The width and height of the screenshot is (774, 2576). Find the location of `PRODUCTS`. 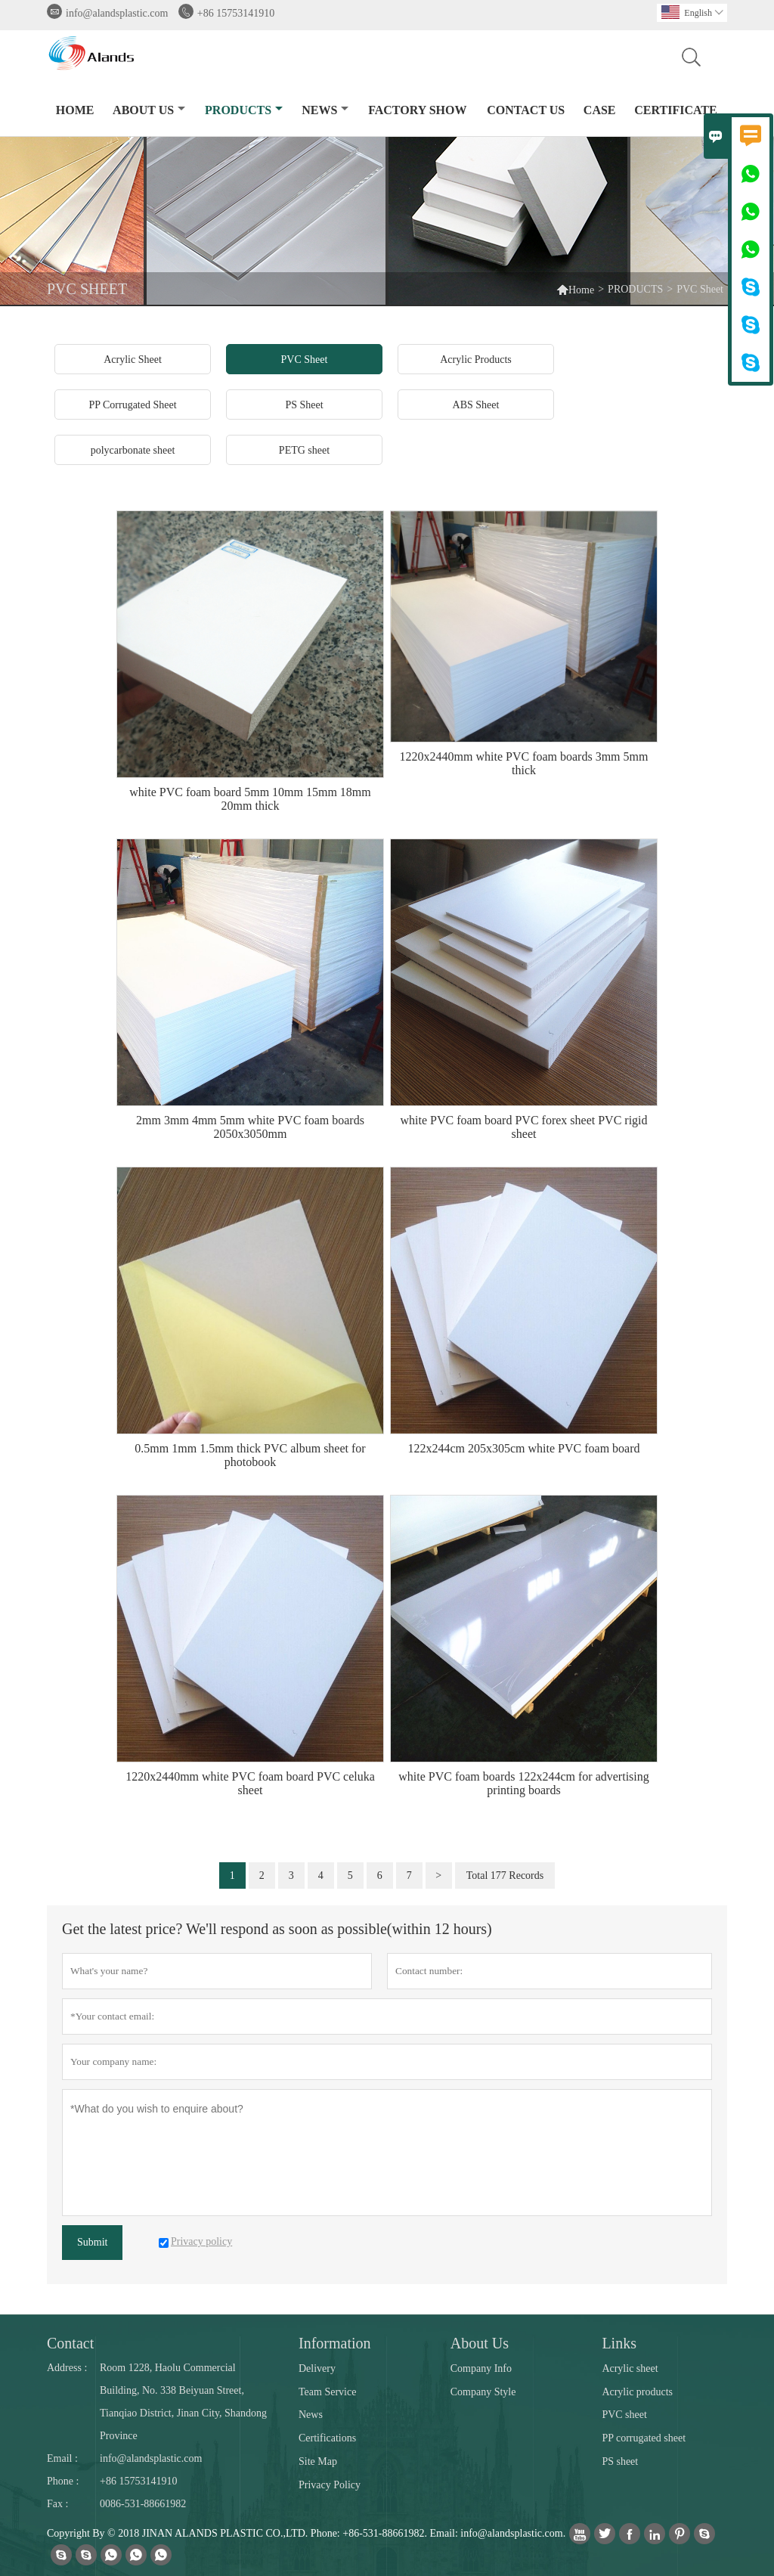

PRODUCTS is located at coordinates (244, 110).